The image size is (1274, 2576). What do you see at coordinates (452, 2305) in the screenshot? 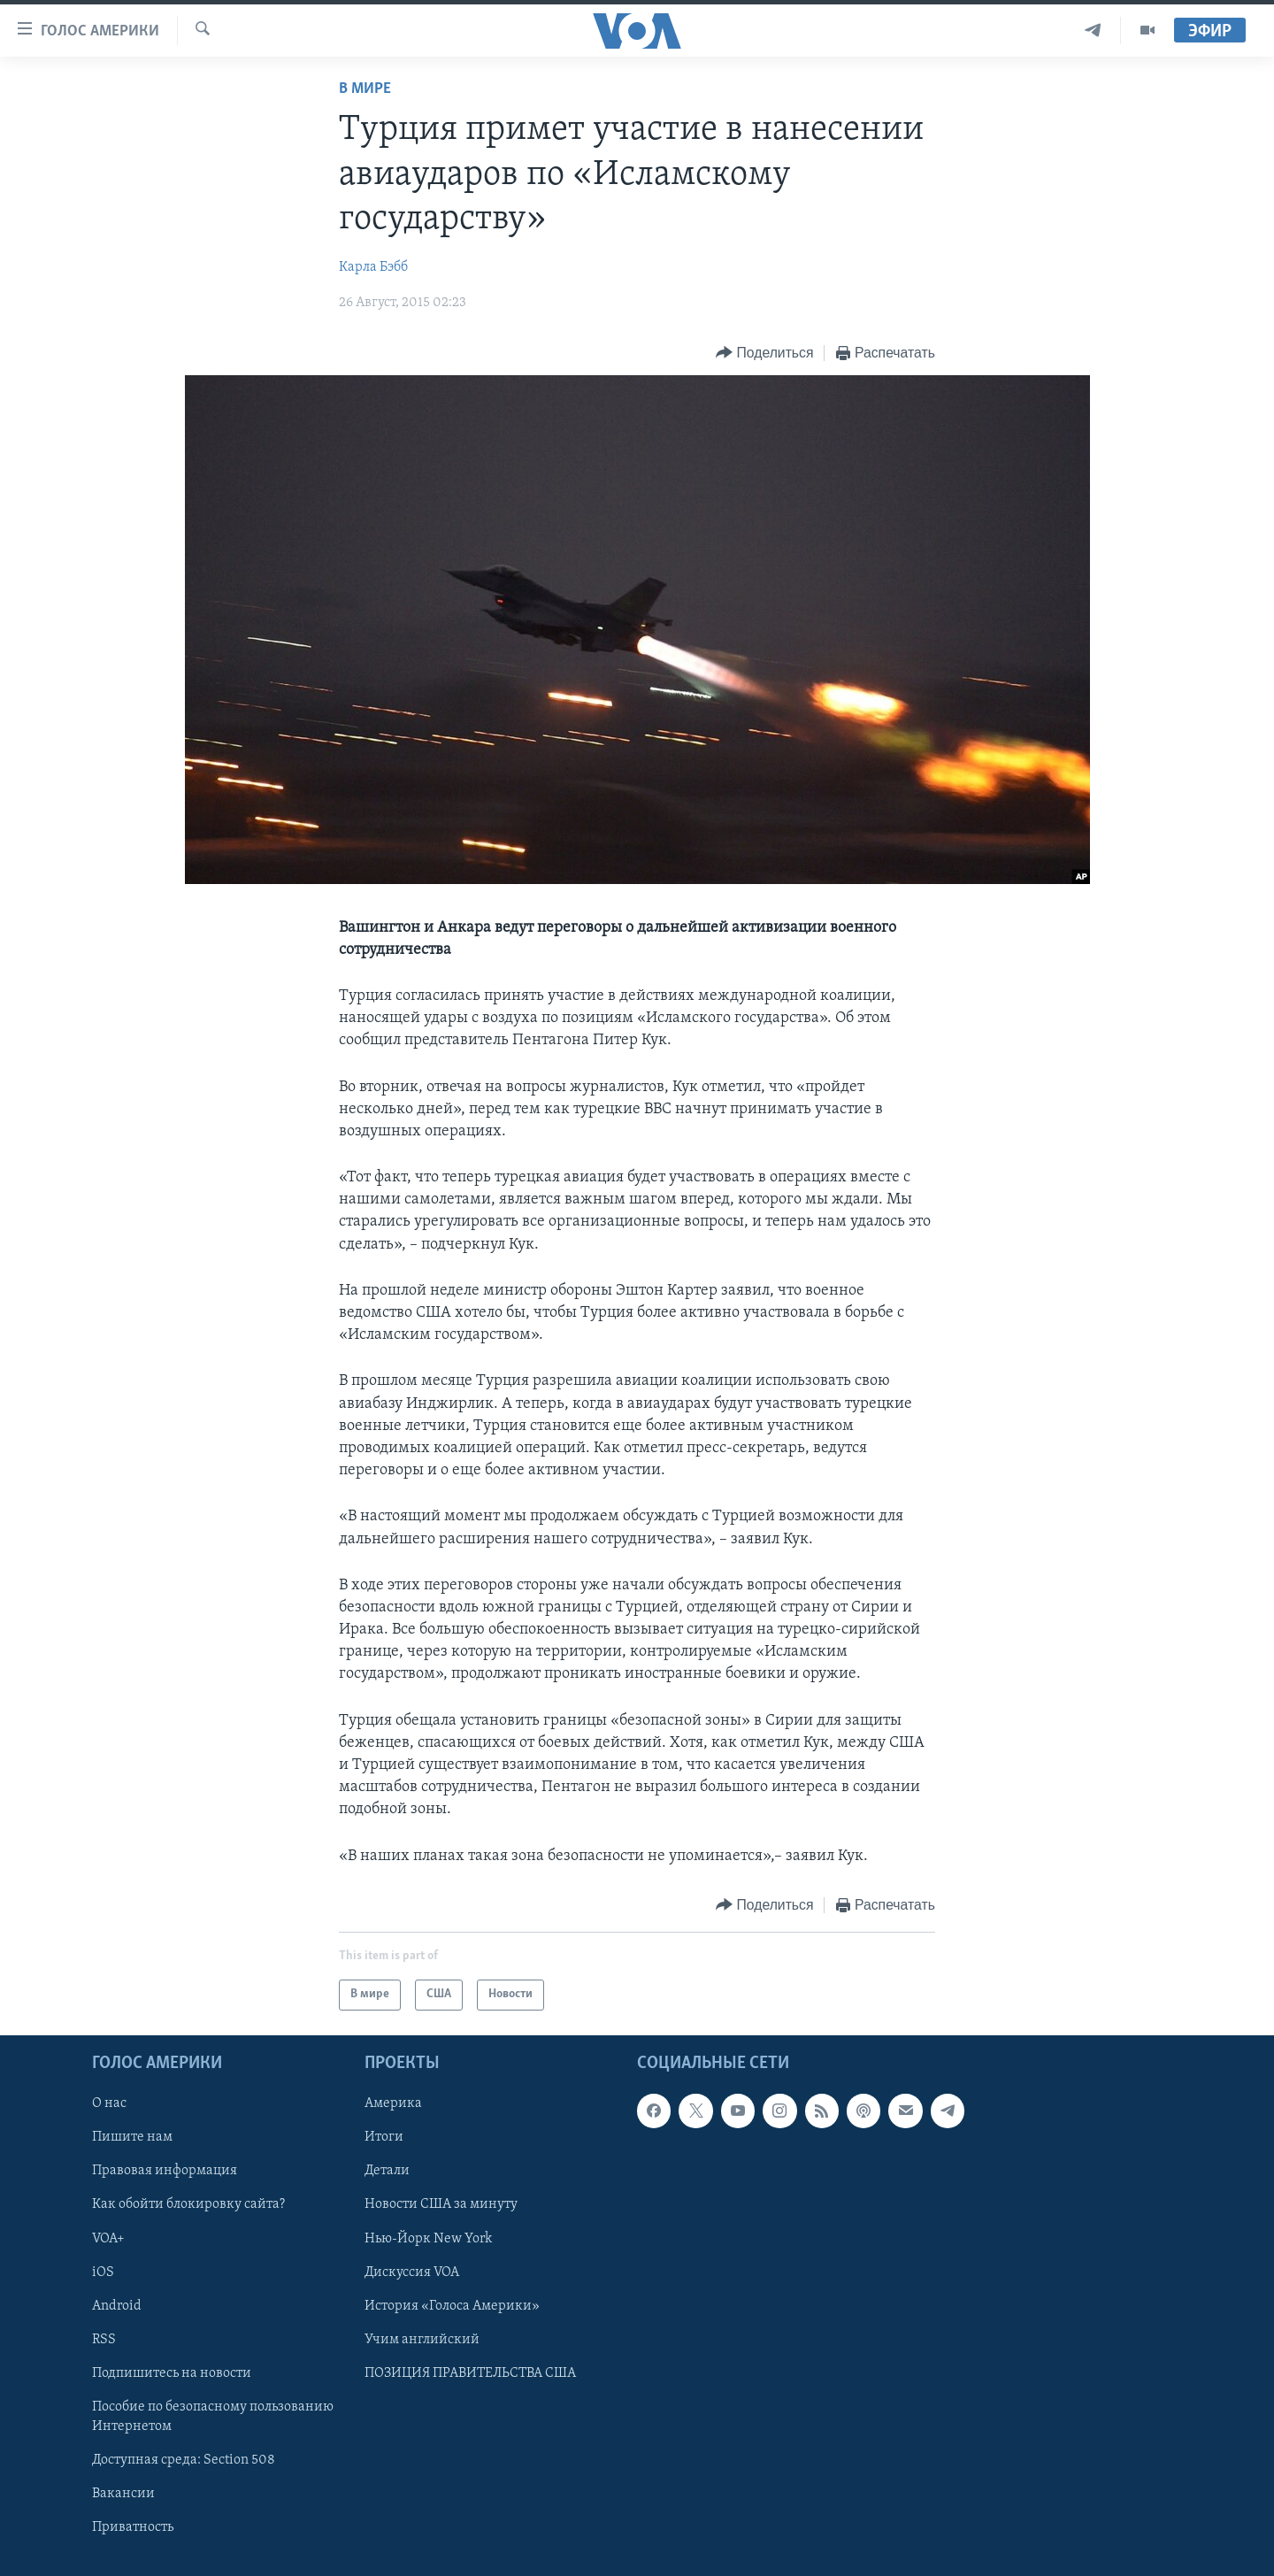
I see `История «Голоса Америки»` at bounding box center [452, 2305].